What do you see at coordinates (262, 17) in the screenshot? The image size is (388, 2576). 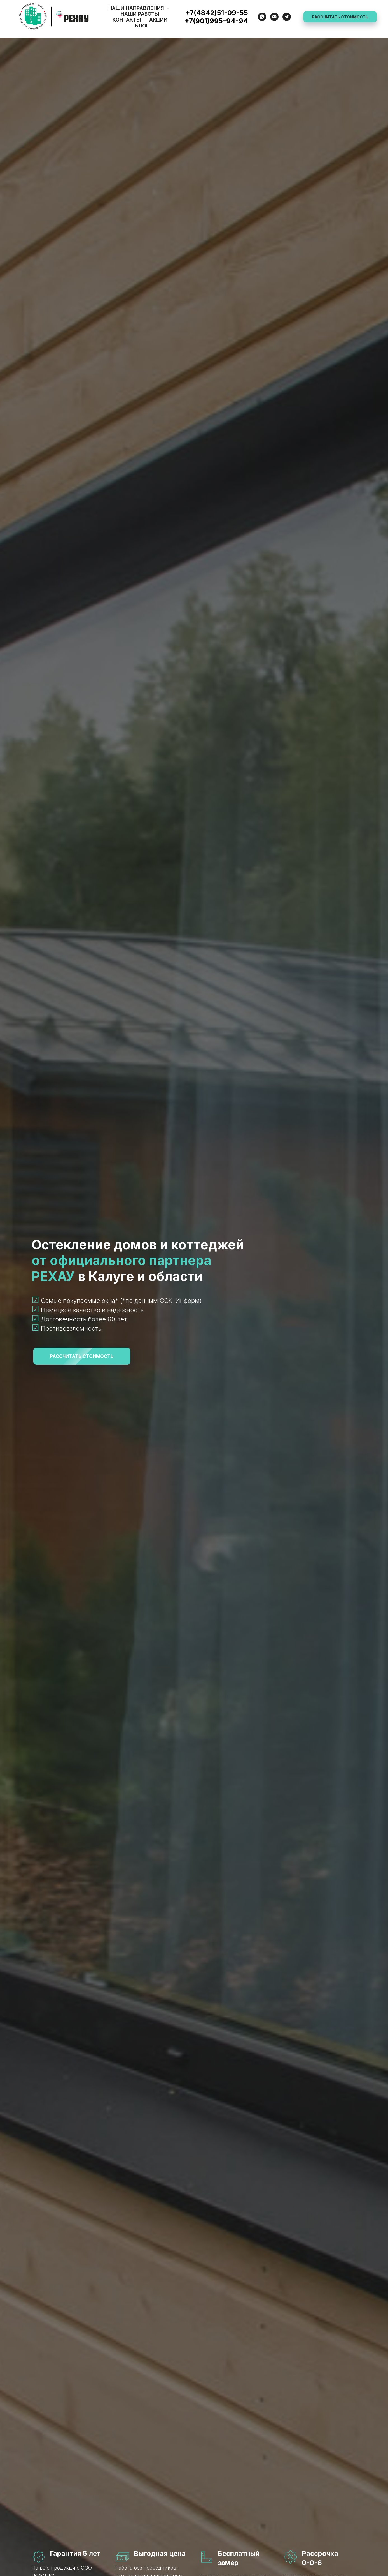 I see `[WhatsApp]` at bounding box center [262, 17].